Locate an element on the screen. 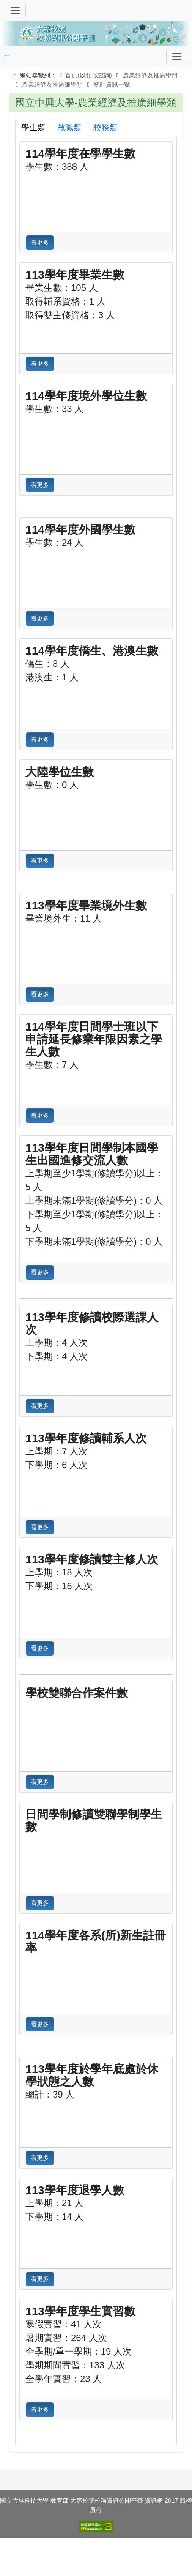  農業經濟及推廣學門 is located at coordinates (150, 75).